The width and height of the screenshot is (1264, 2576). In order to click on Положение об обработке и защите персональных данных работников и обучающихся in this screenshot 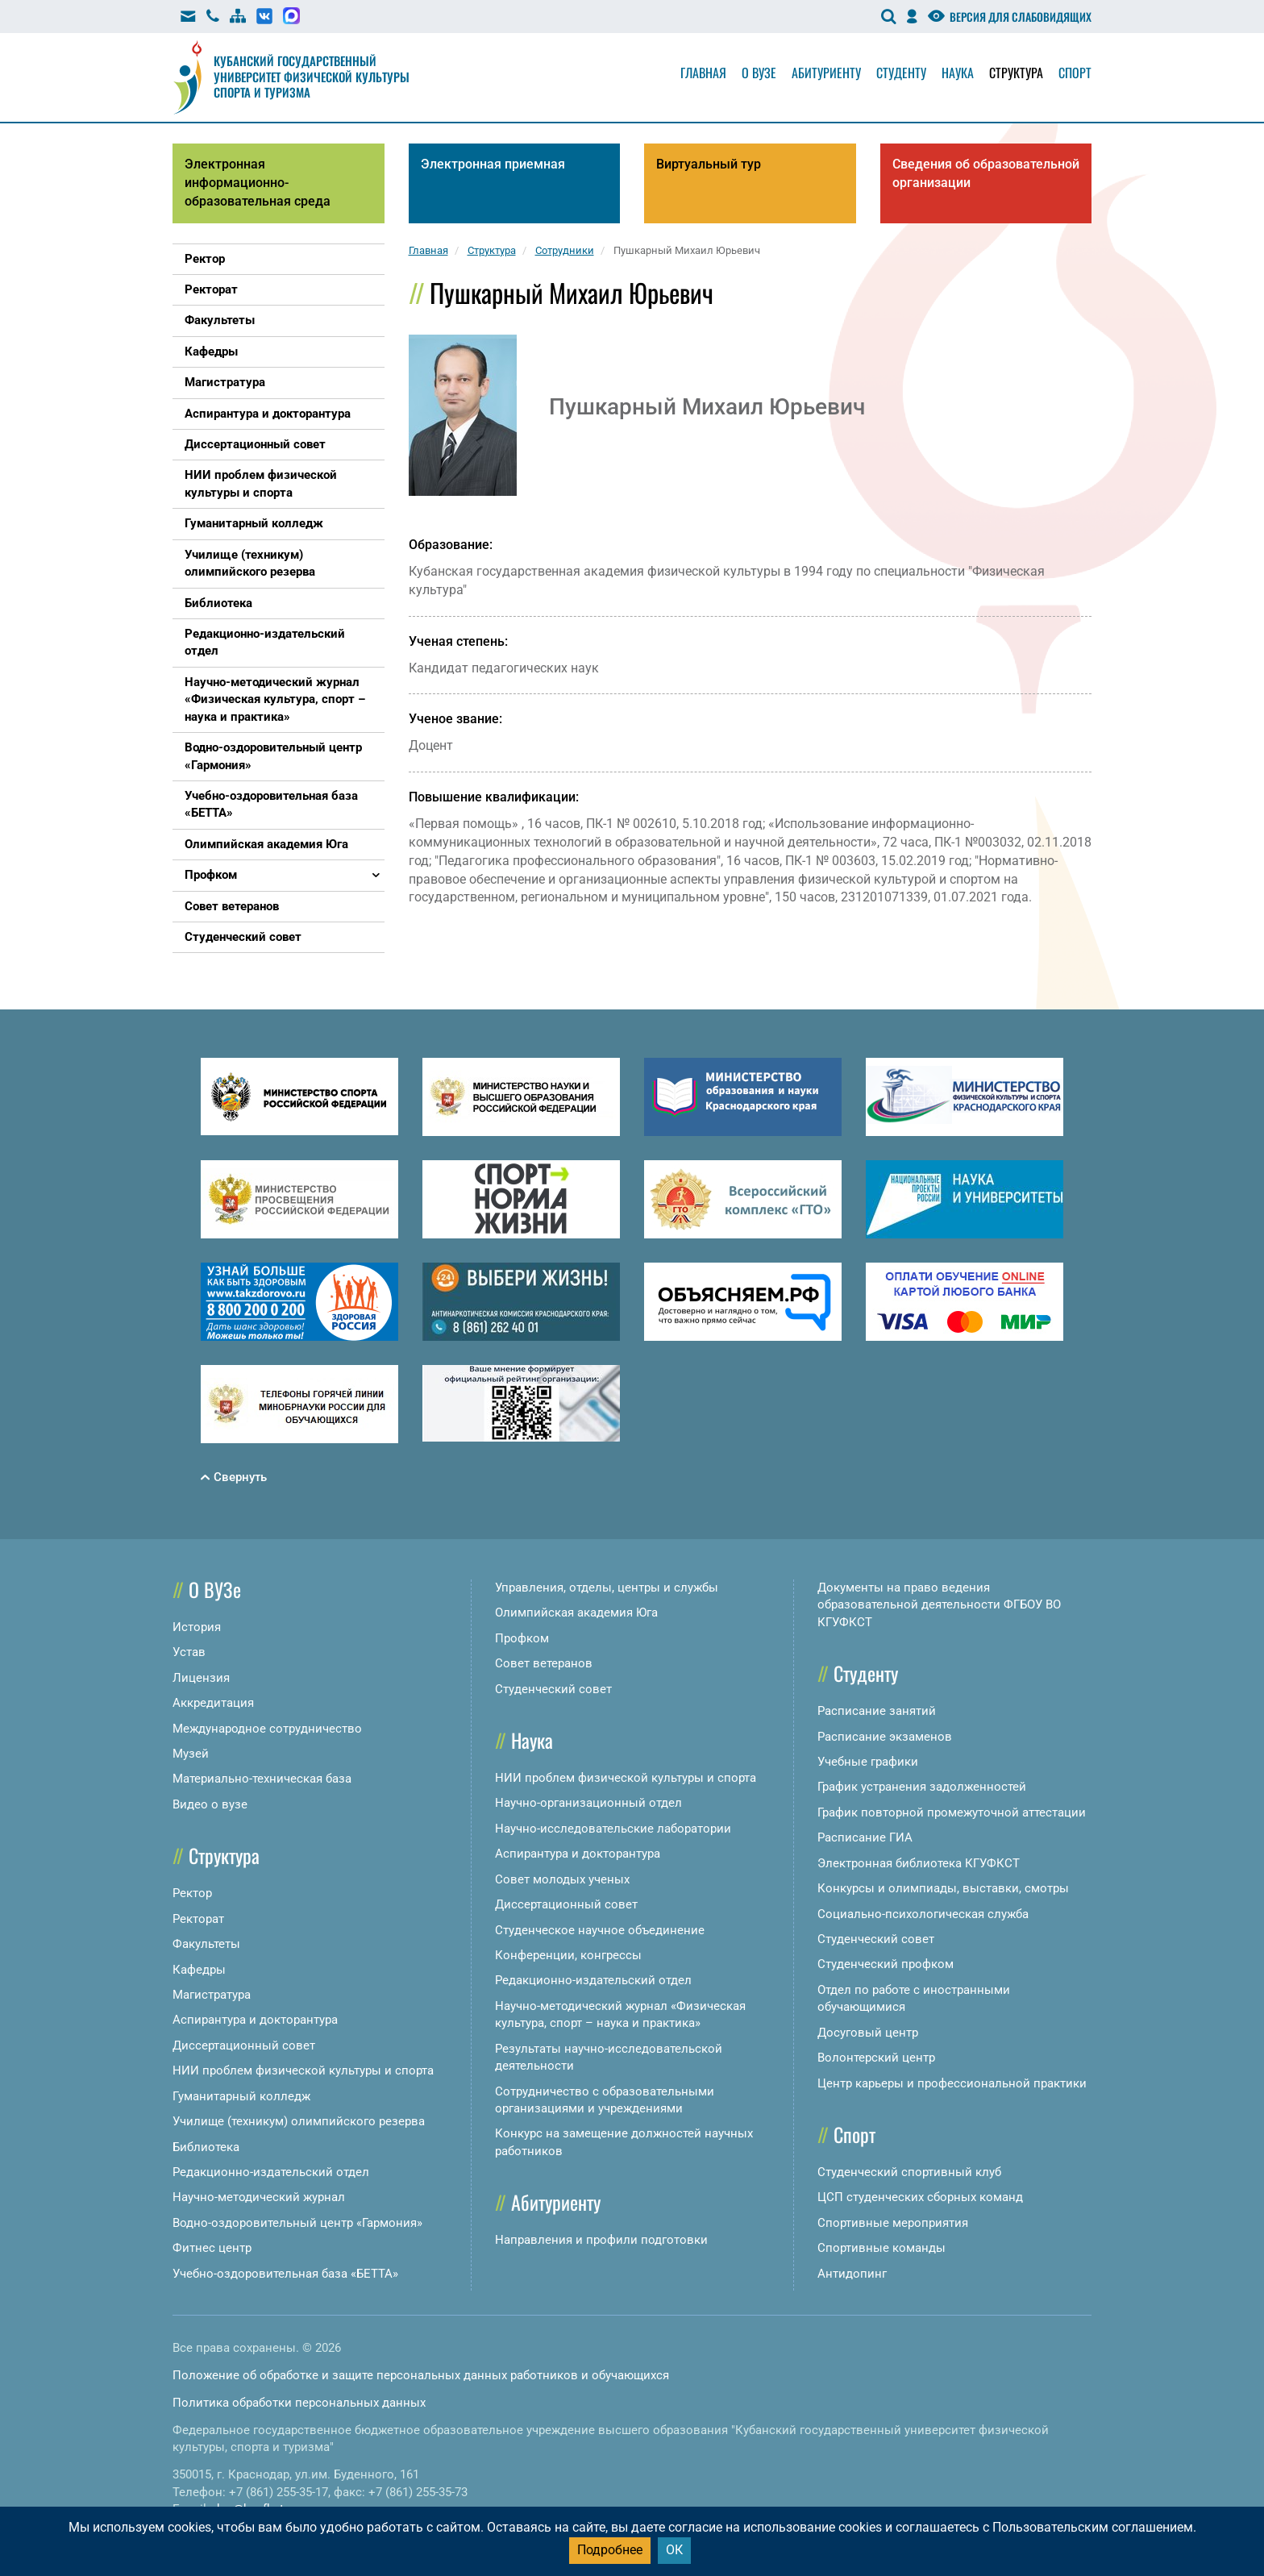, I will do `click(421, 2375)`.